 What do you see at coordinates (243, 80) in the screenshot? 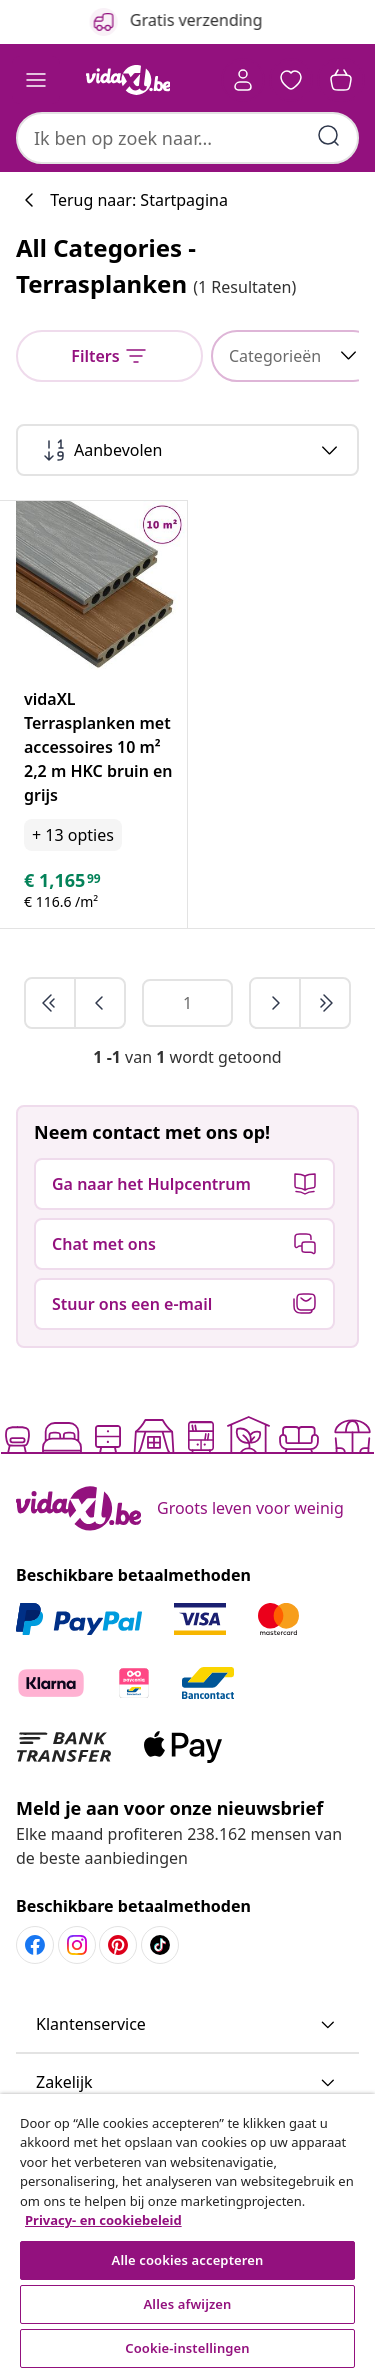
I see `[Account]` at bounding box center [243, 80].